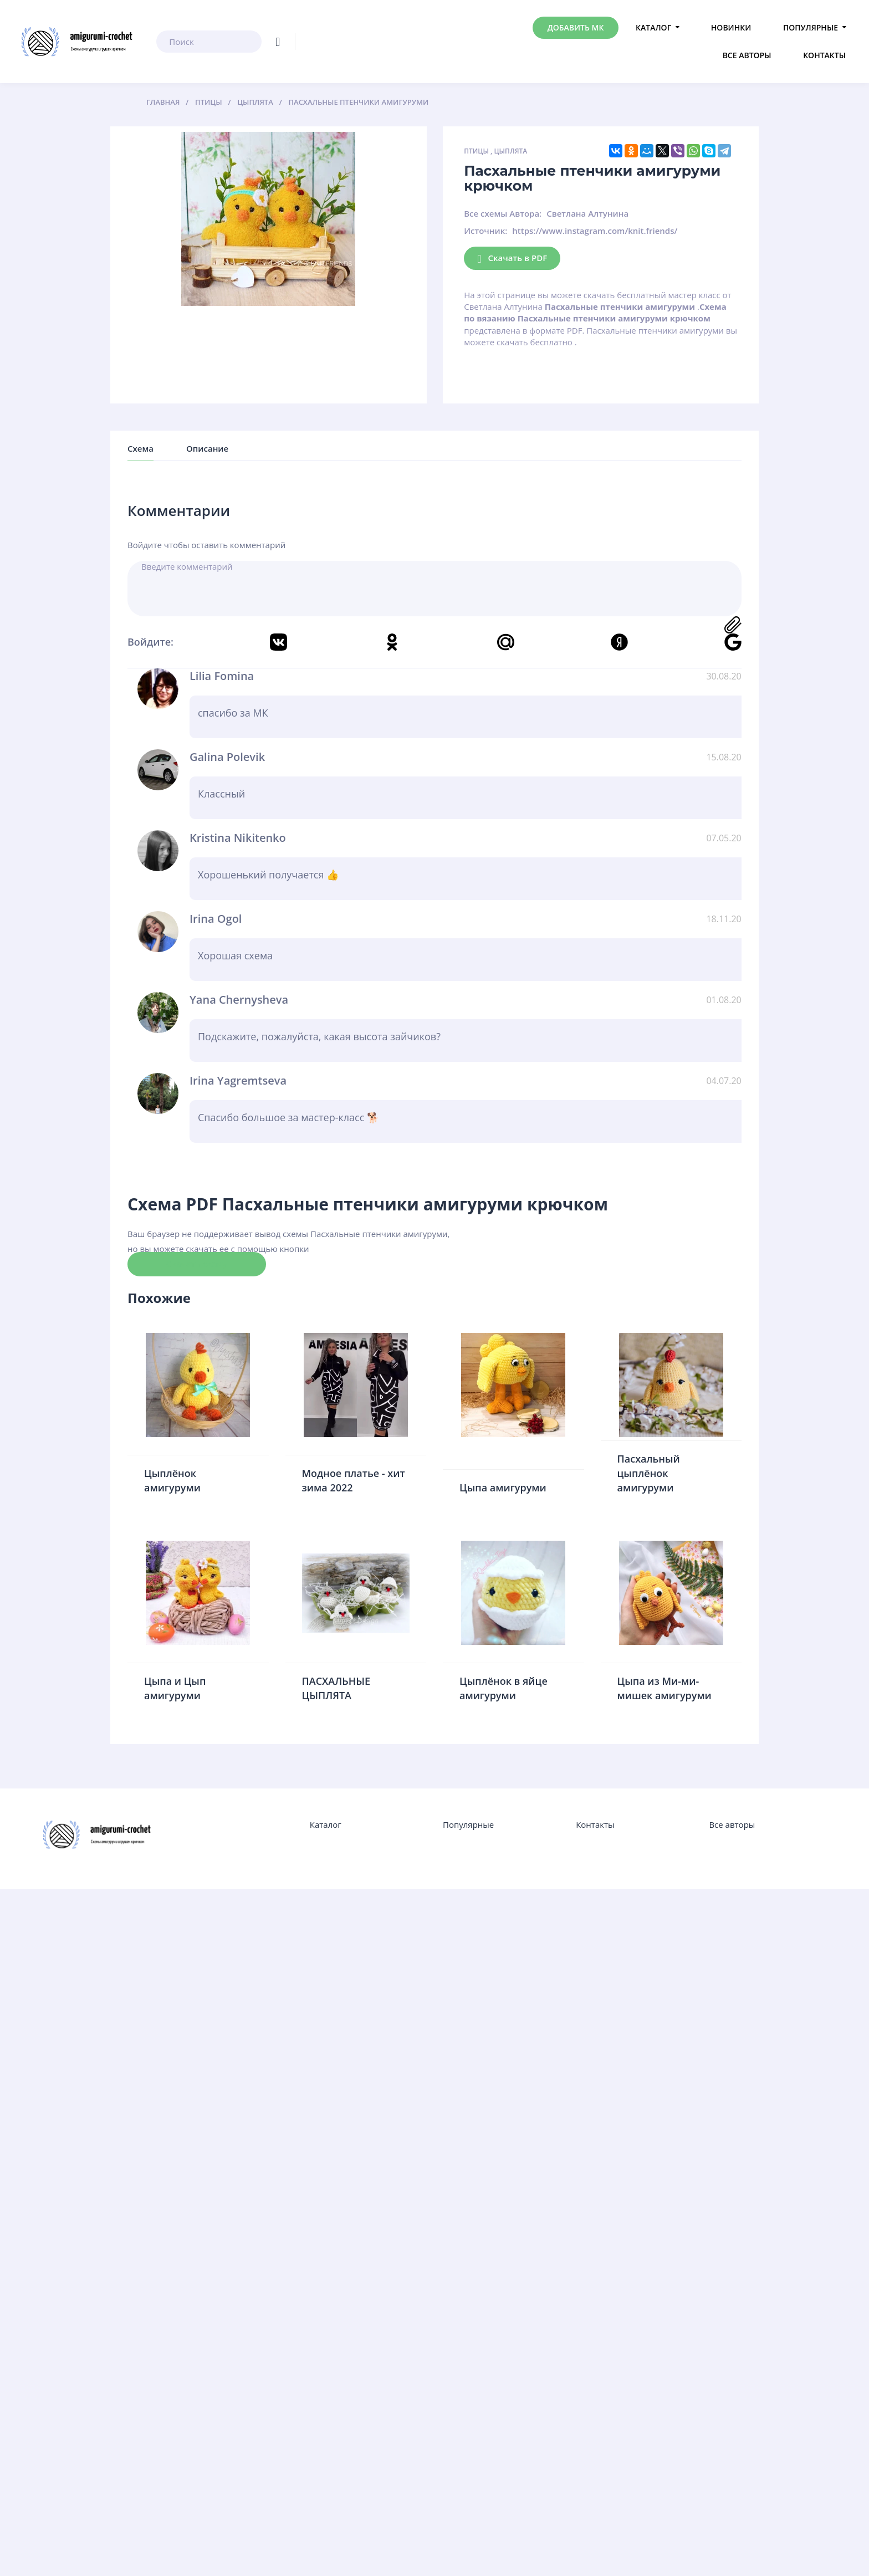  I want to click on Цыпа и Цып амигуруми, so click(175, 1688).